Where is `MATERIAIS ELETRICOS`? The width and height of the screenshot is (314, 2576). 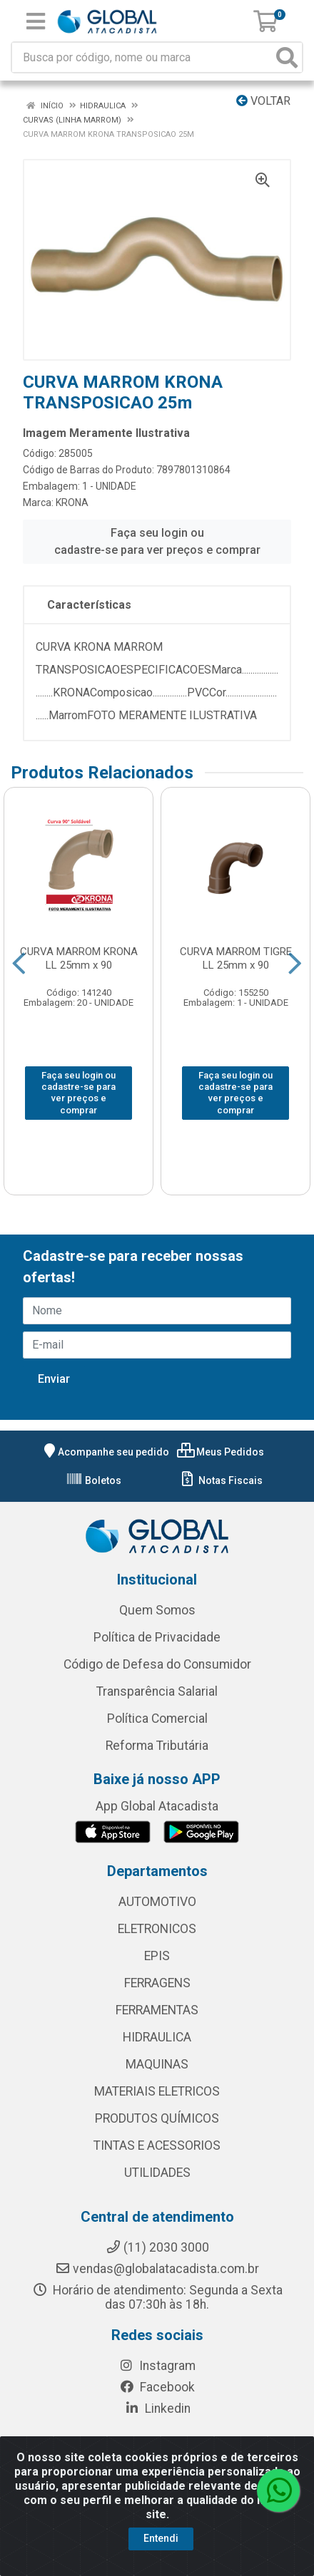 MATERIAIS ELETRICOS is located at coordinates (157, 2091).